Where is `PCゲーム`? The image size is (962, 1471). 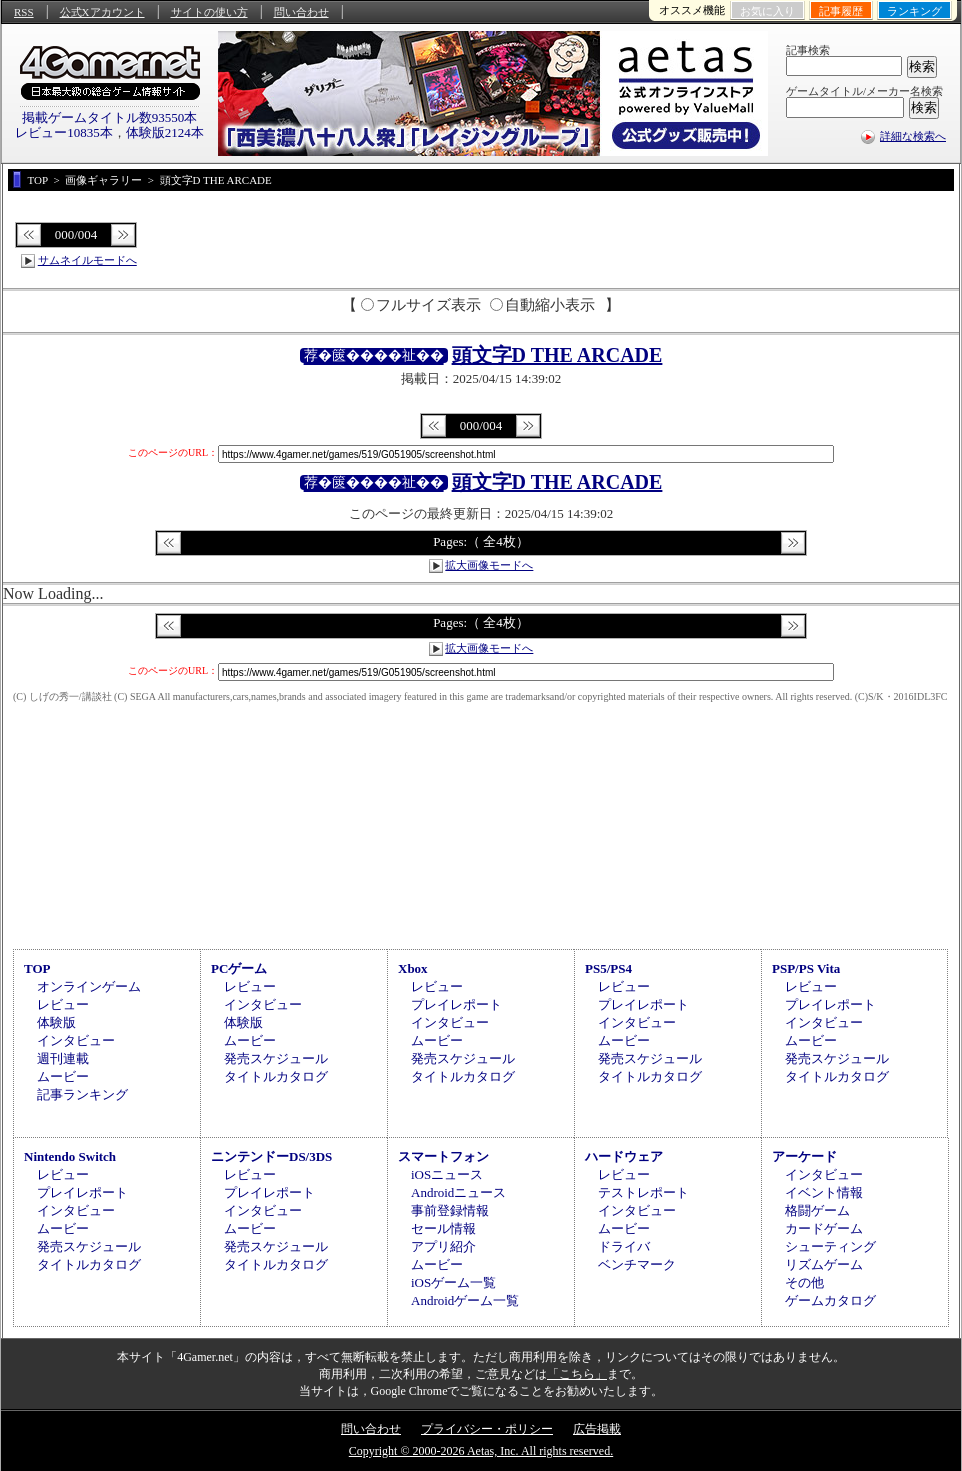 PCゲーム is located at coordinates (239, 968).